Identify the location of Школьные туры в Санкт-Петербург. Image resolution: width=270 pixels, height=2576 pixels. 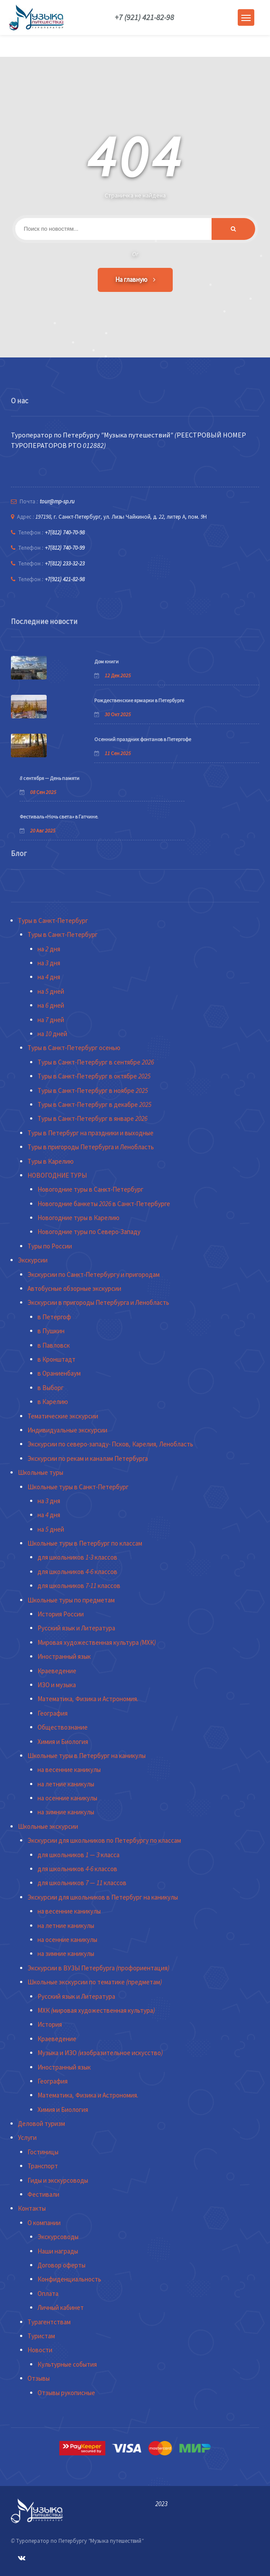
(78, 1487).